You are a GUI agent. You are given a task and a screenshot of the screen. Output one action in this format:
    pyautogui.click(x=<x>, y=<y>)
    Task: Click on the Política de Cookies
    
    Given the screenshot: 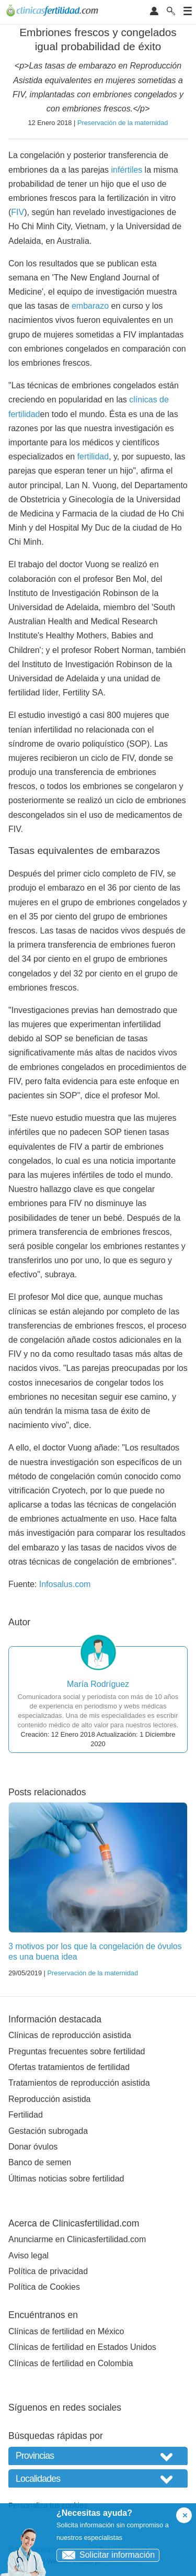 What is the action you would take?
    pyautogui.click(x=44, y=2286)
    